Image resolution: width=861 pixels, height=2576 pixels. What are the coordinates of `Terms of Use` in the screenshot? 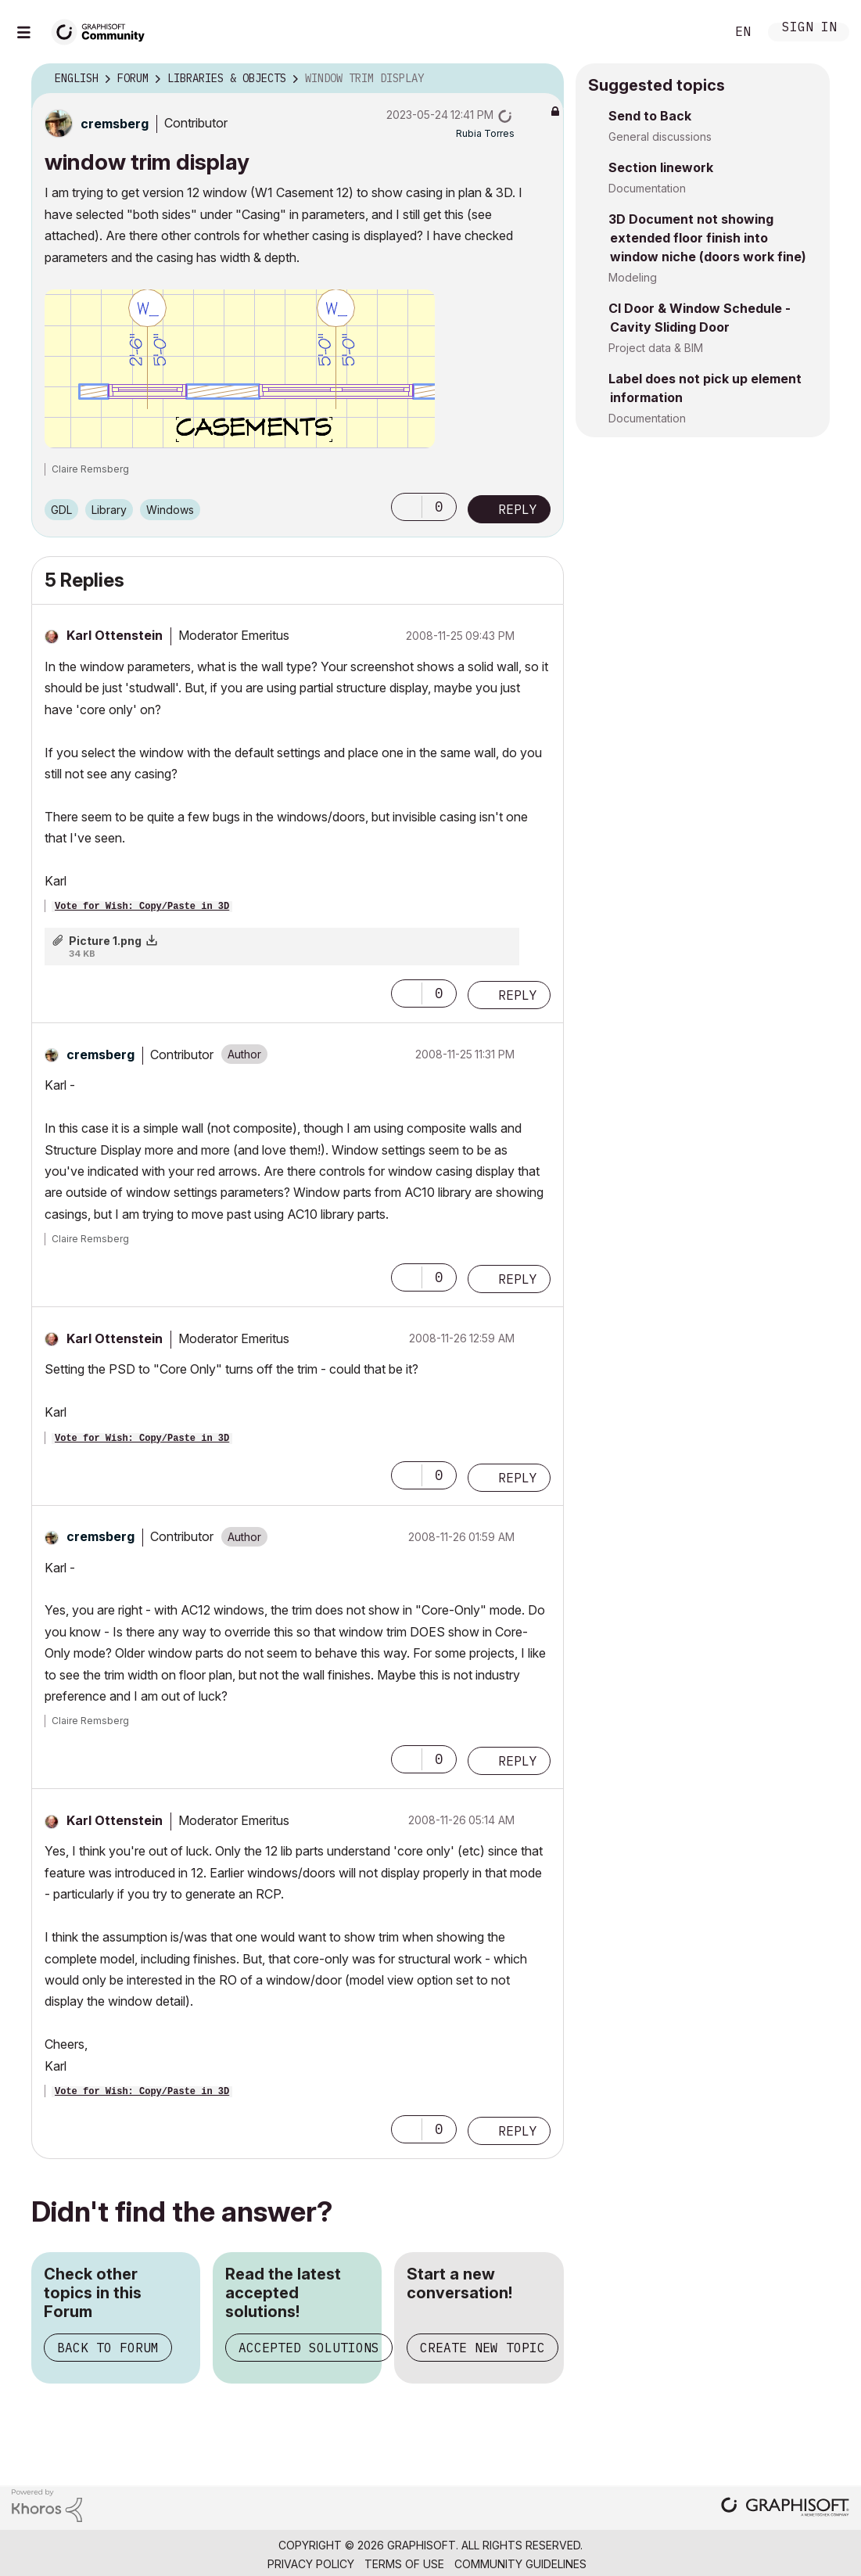 It's located at (404, 2564).